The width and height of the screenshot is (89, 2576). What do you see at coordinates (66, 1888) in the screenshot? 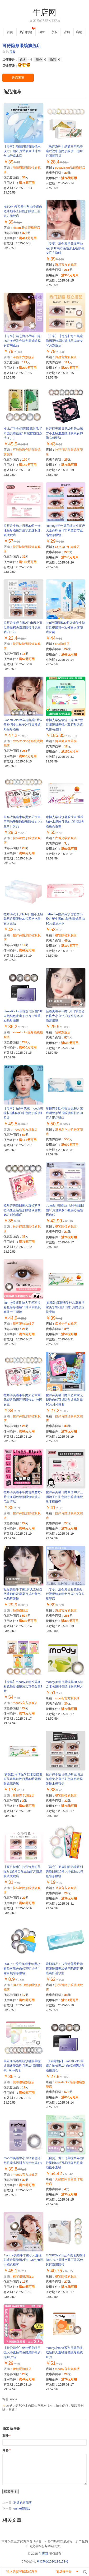
I see `卫康官方旗舰店` at bounding box center [66, 1888].